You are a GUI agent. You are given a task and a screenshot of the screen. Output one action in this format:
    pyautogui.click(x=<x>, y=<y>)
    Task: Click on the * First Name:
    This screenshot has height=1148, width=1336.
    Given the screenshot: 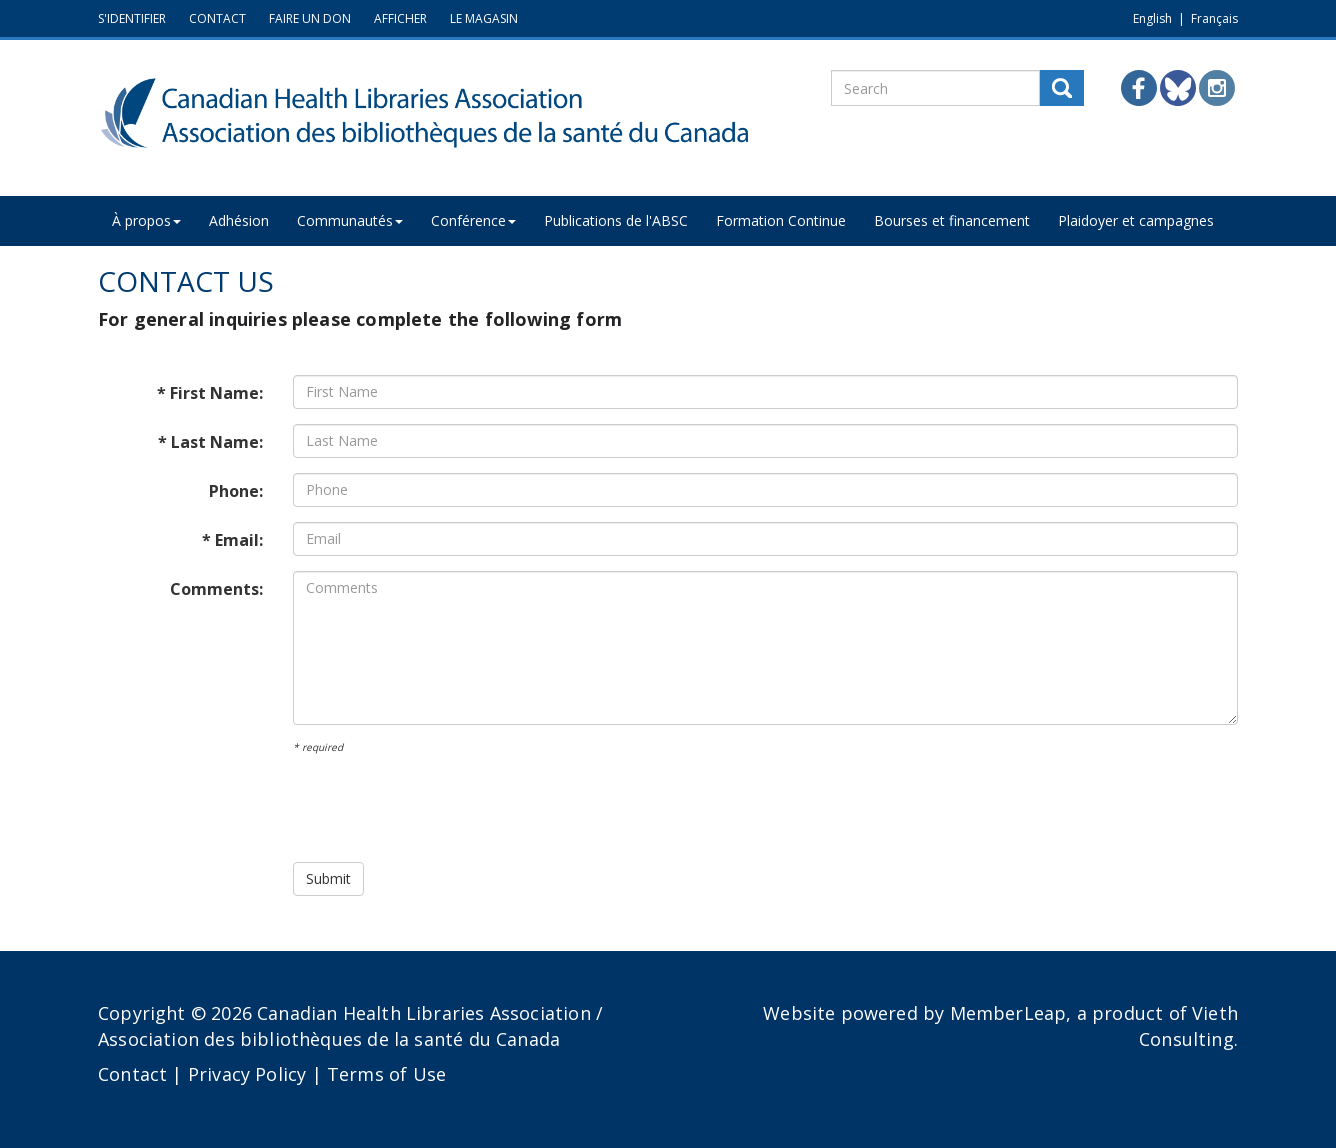 What is the action you would take?
    pyautogui.click(x=210, y=393)
    